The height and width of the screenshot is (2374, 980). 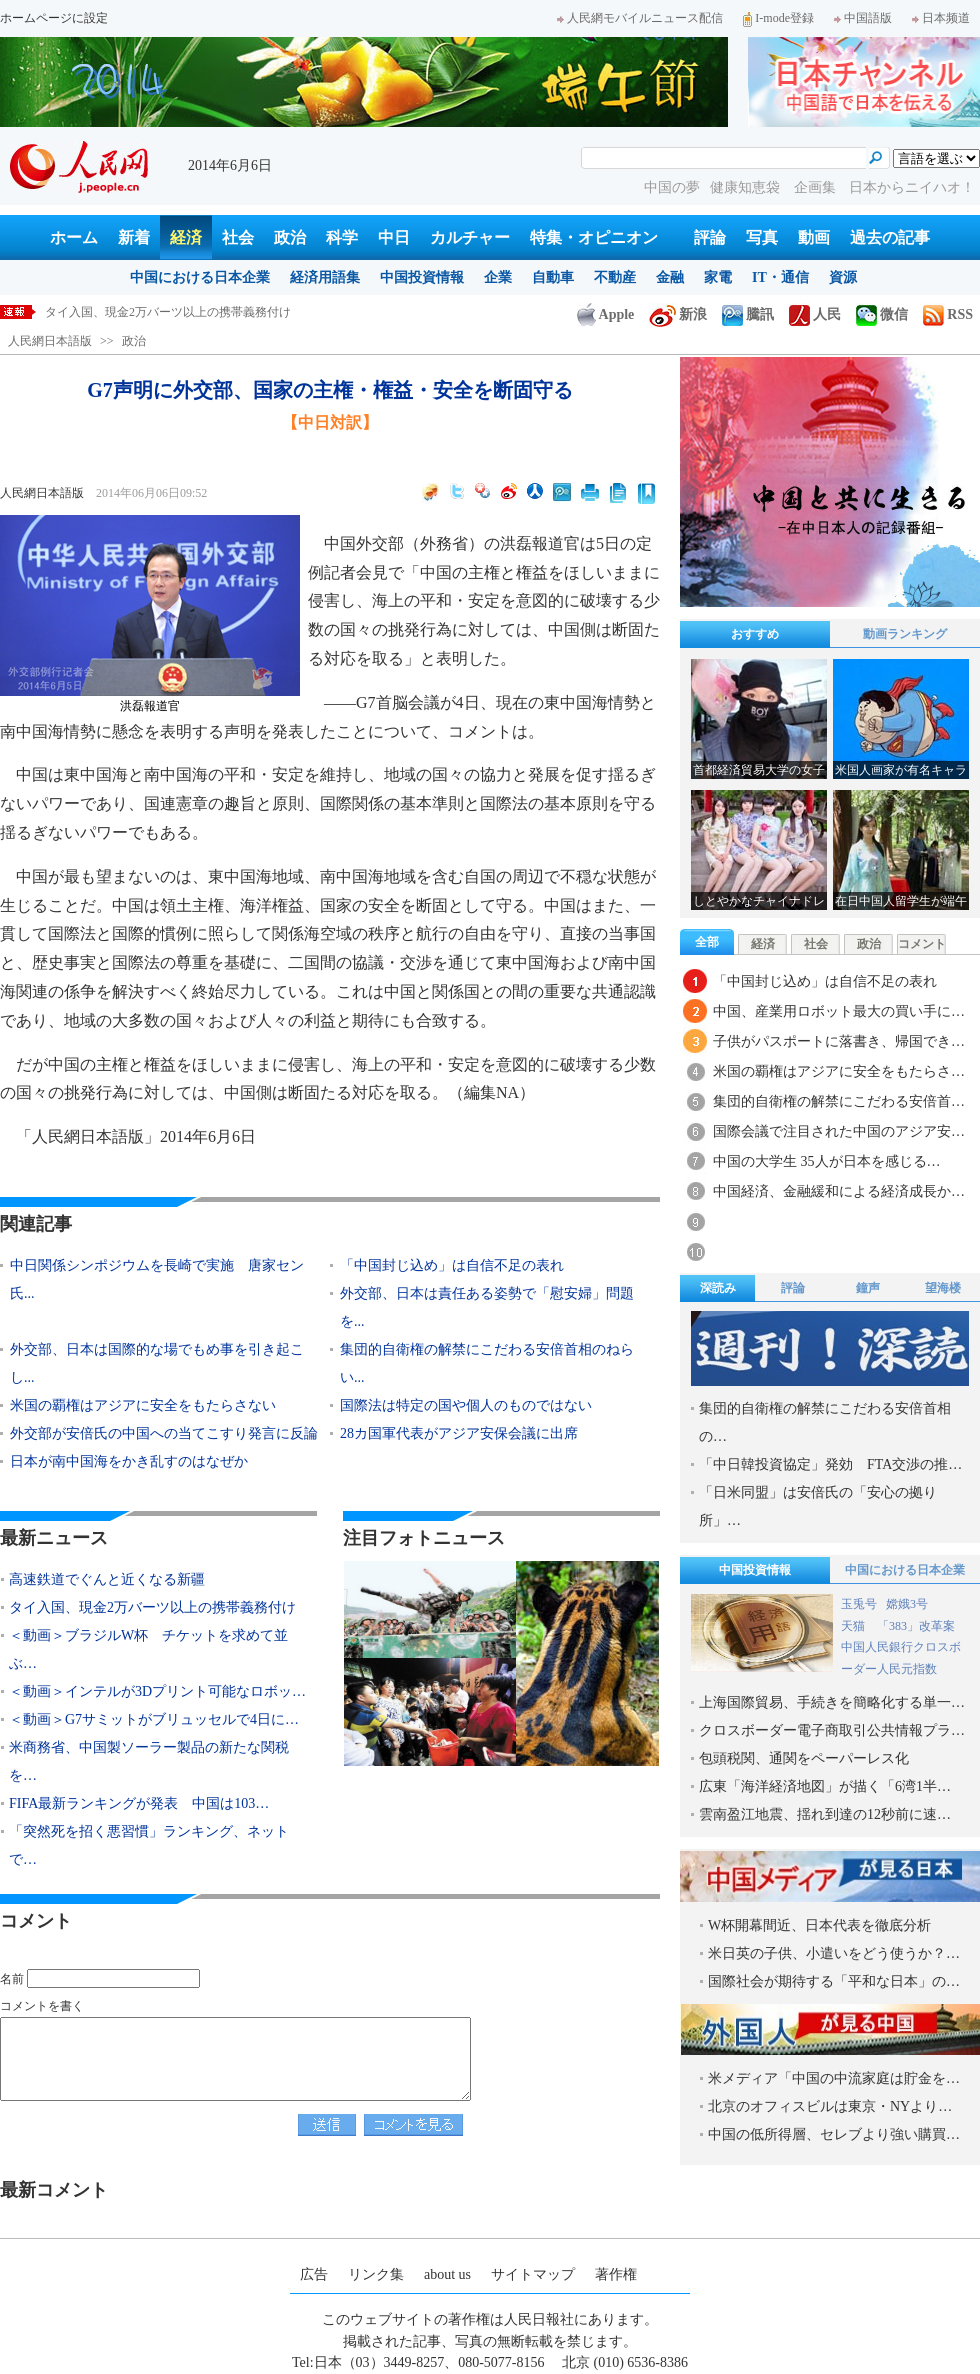 I want to click on 資源, so click(x=843, y=277).